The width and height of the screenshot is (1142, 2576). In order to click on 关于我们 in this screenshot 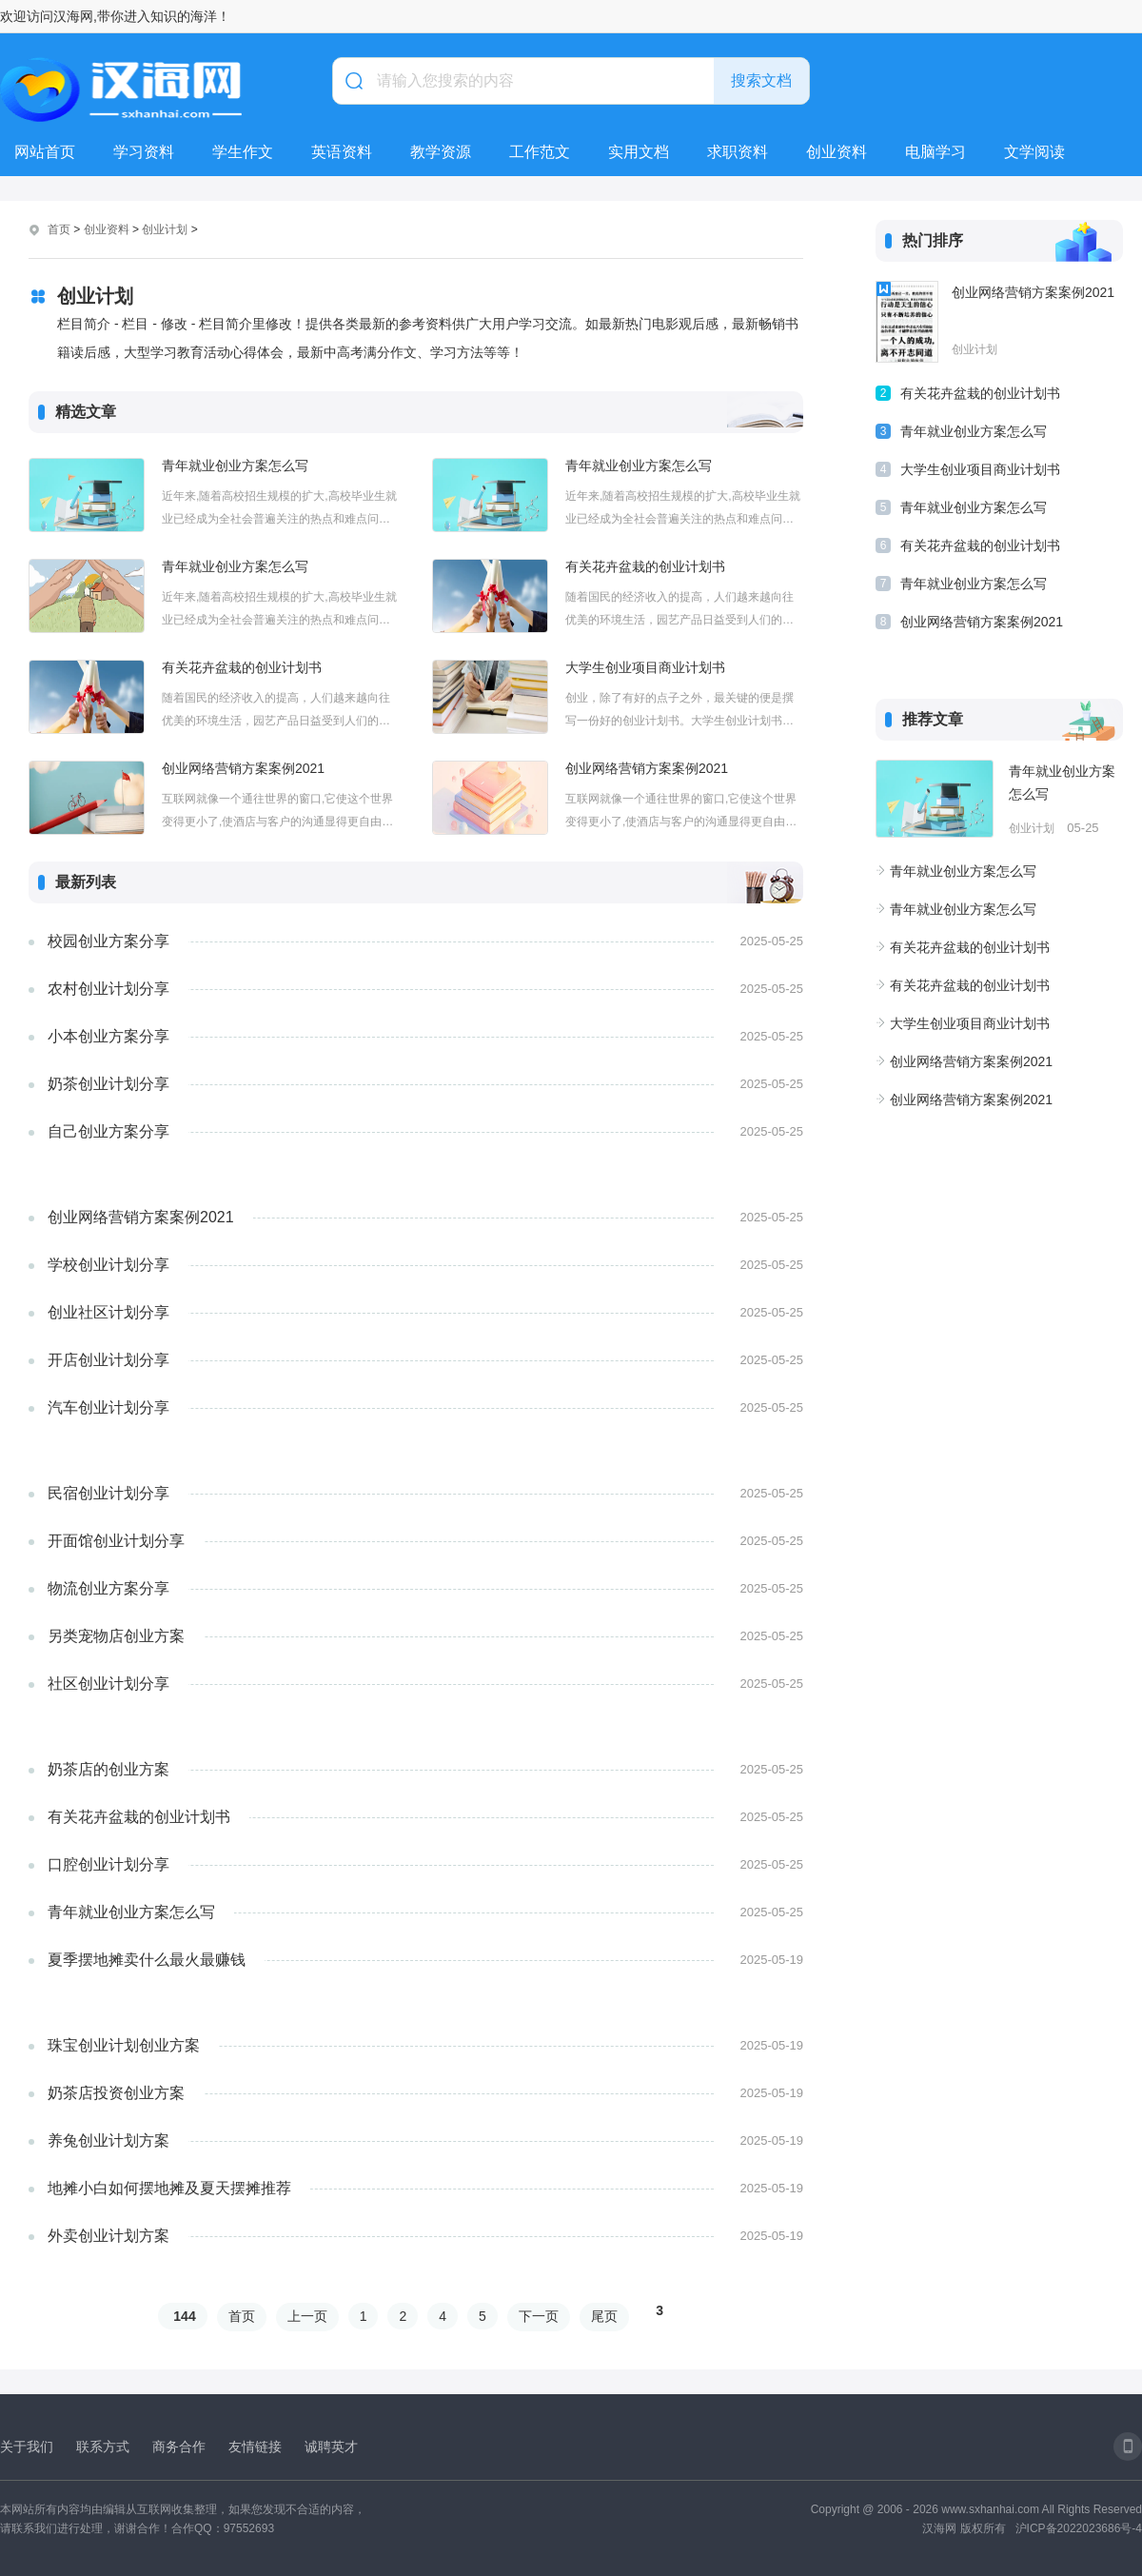, I will do `click(26, 2446)`.